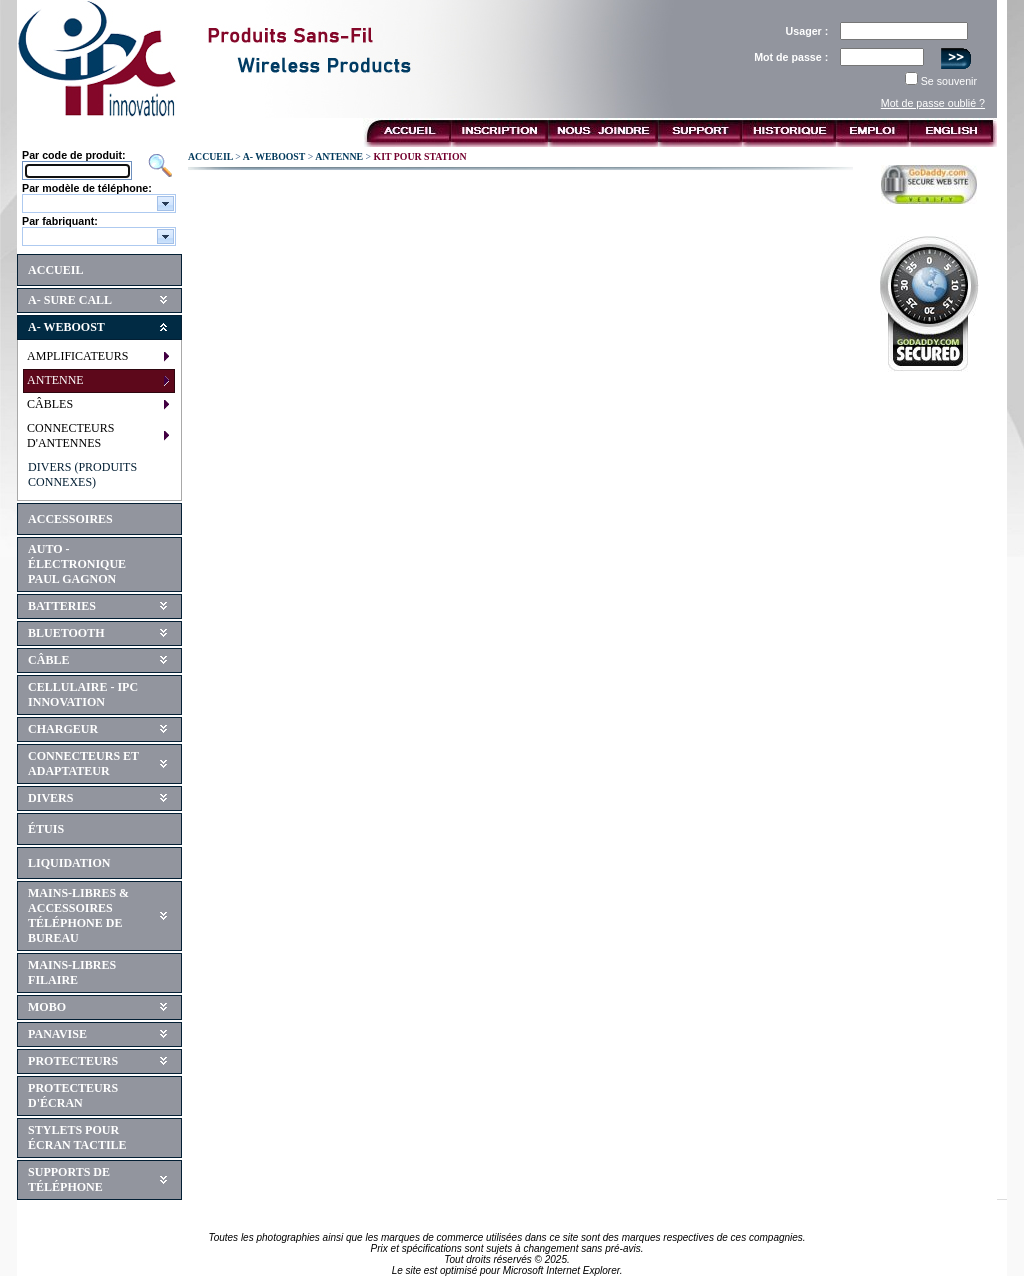 This screenshot has height=1276, width=1024. What do you see at coordinates (949, 81) in the screenshot?
I see `Se souvenir` at bounding box center [949, 81].